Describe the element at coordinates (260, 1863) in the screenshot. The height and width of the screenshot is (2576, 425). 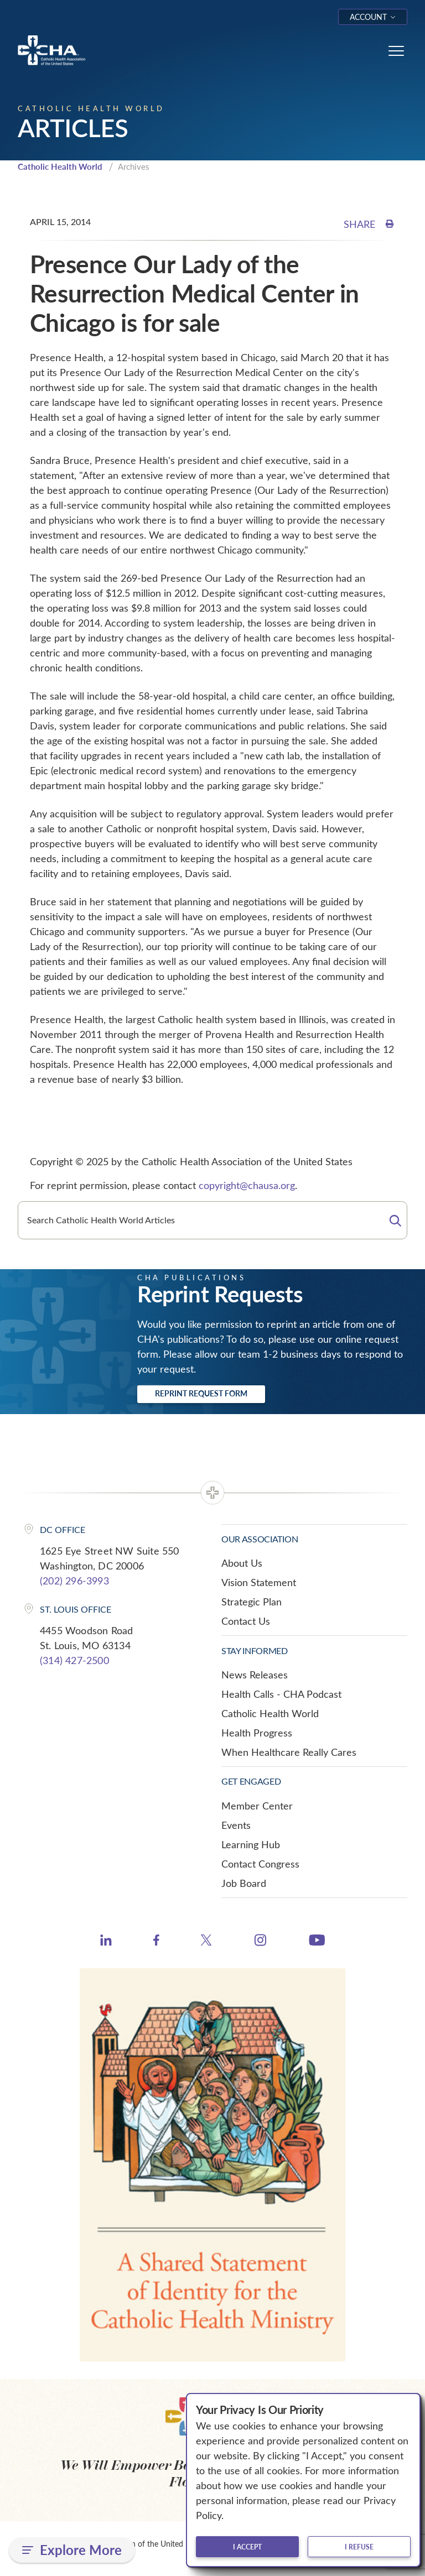
I see `Contact Congress` at that location.